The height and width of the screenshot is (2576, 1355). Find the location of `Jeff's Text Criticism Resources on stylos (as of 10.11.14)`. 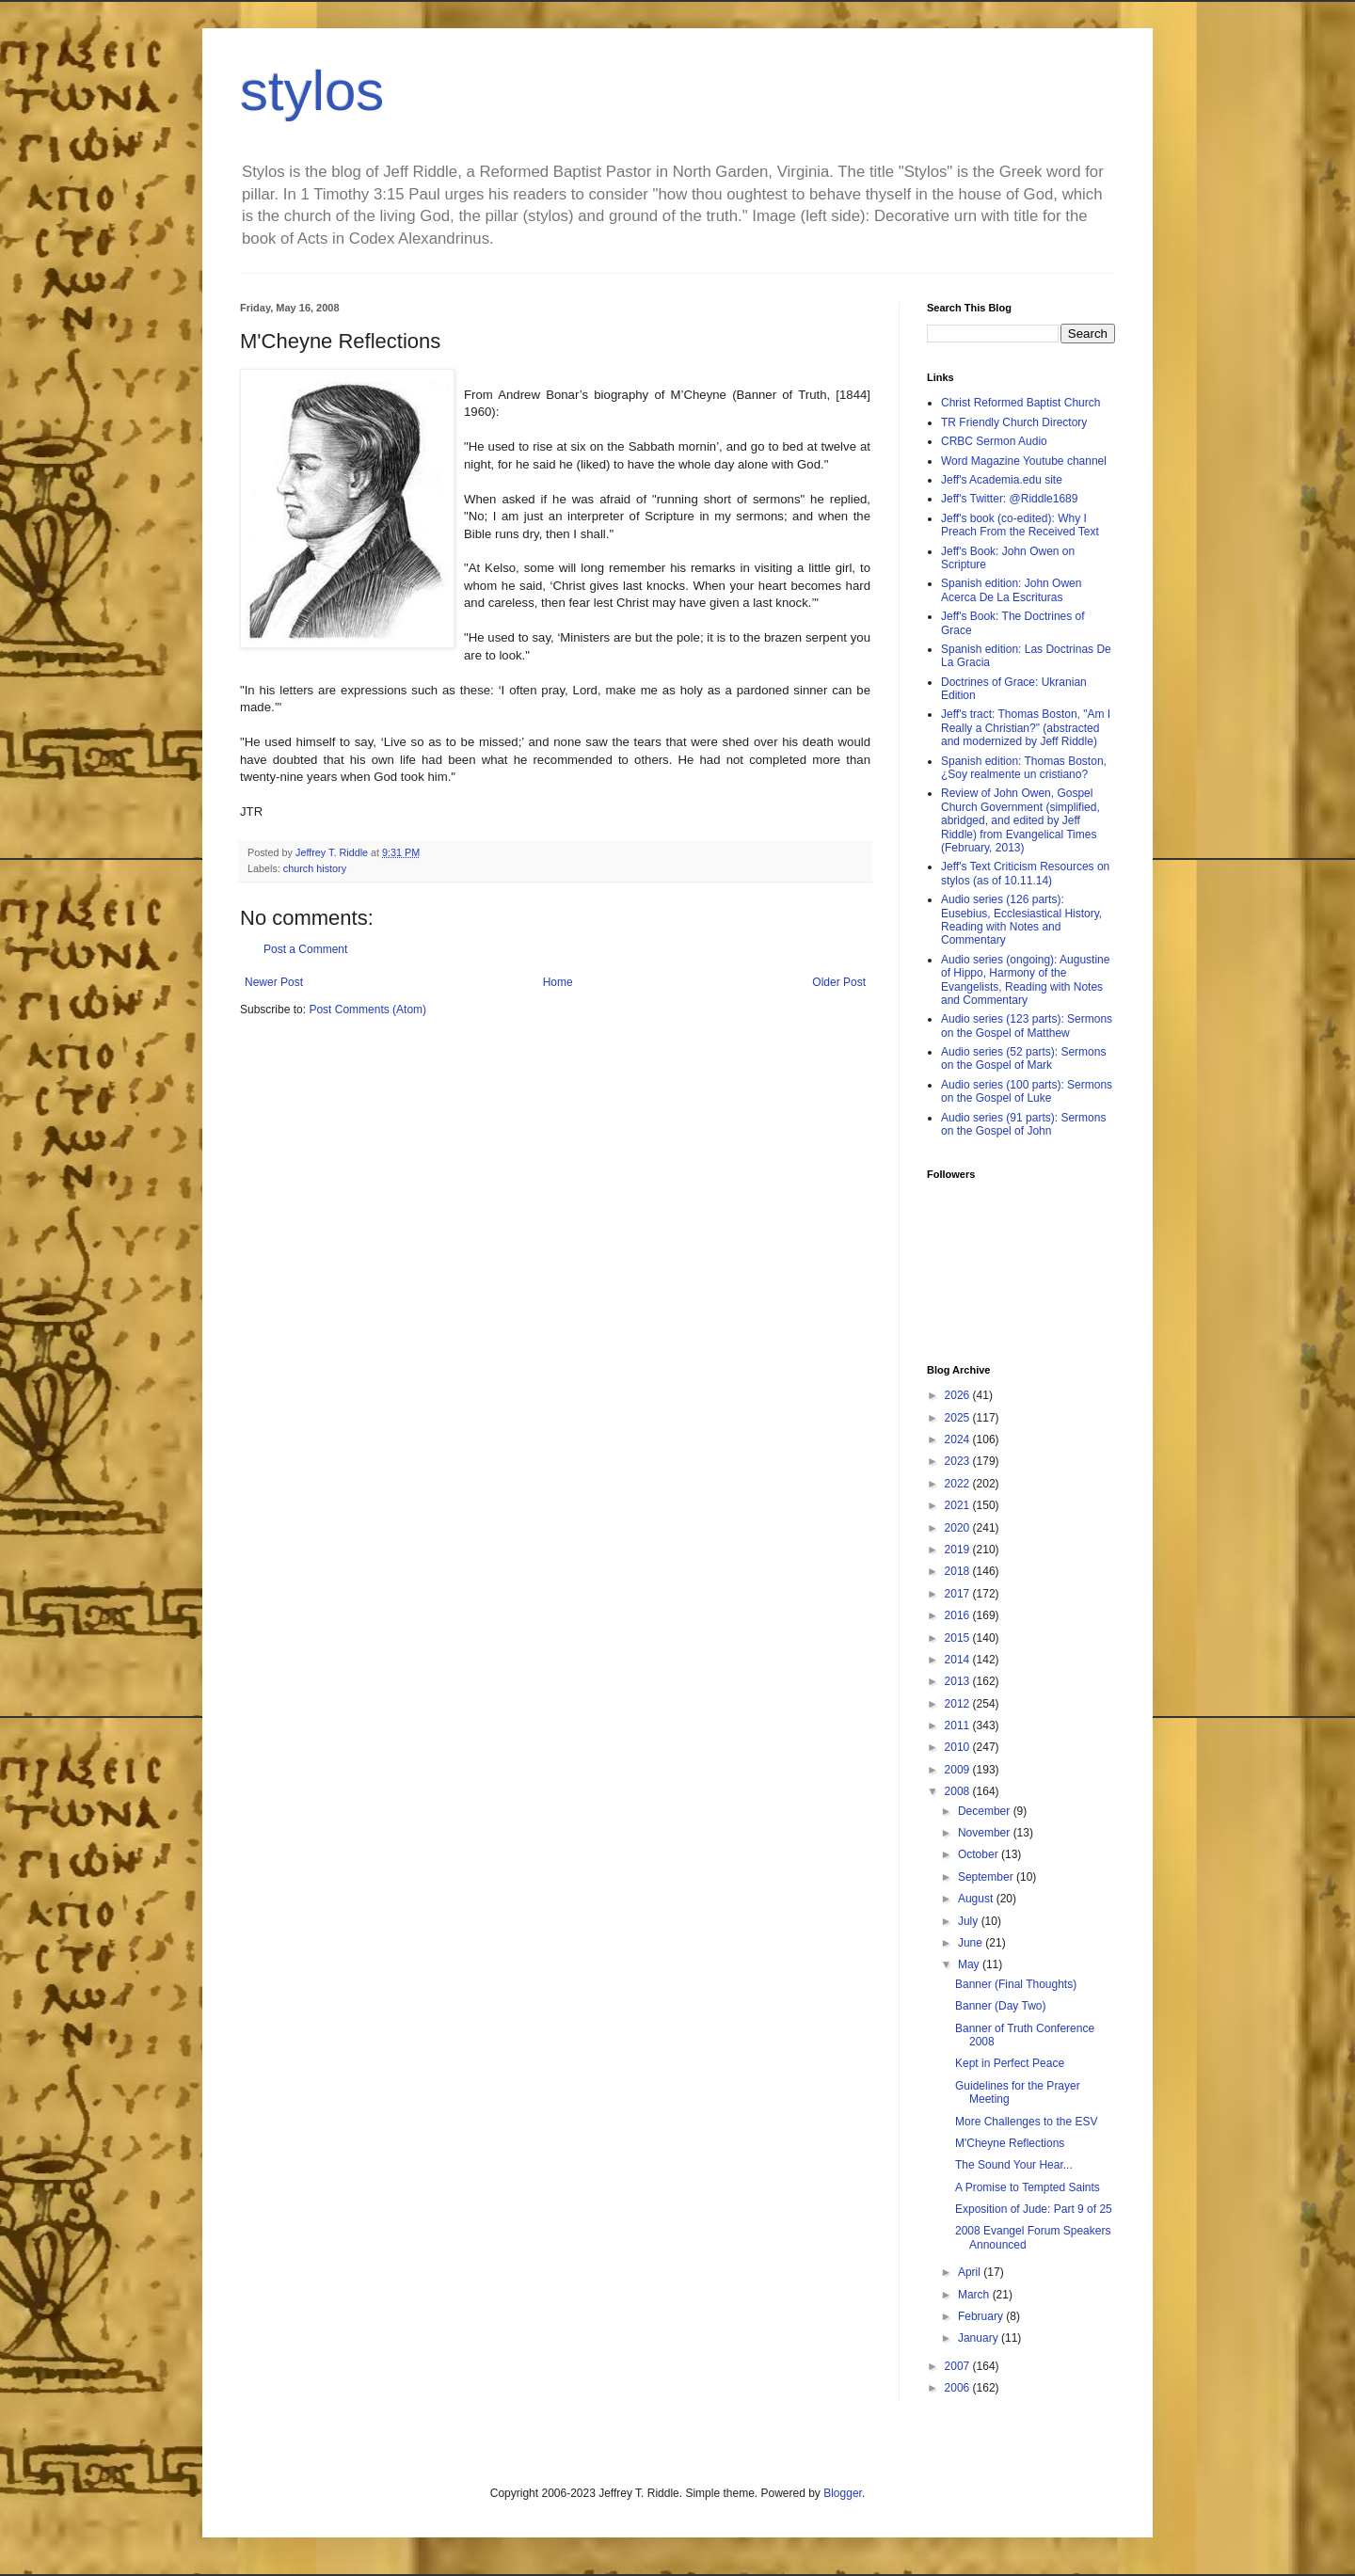

Jeff's Text Criticism Resources on stylos (as of 10.11.14) is located at coordinates (1025, 873).